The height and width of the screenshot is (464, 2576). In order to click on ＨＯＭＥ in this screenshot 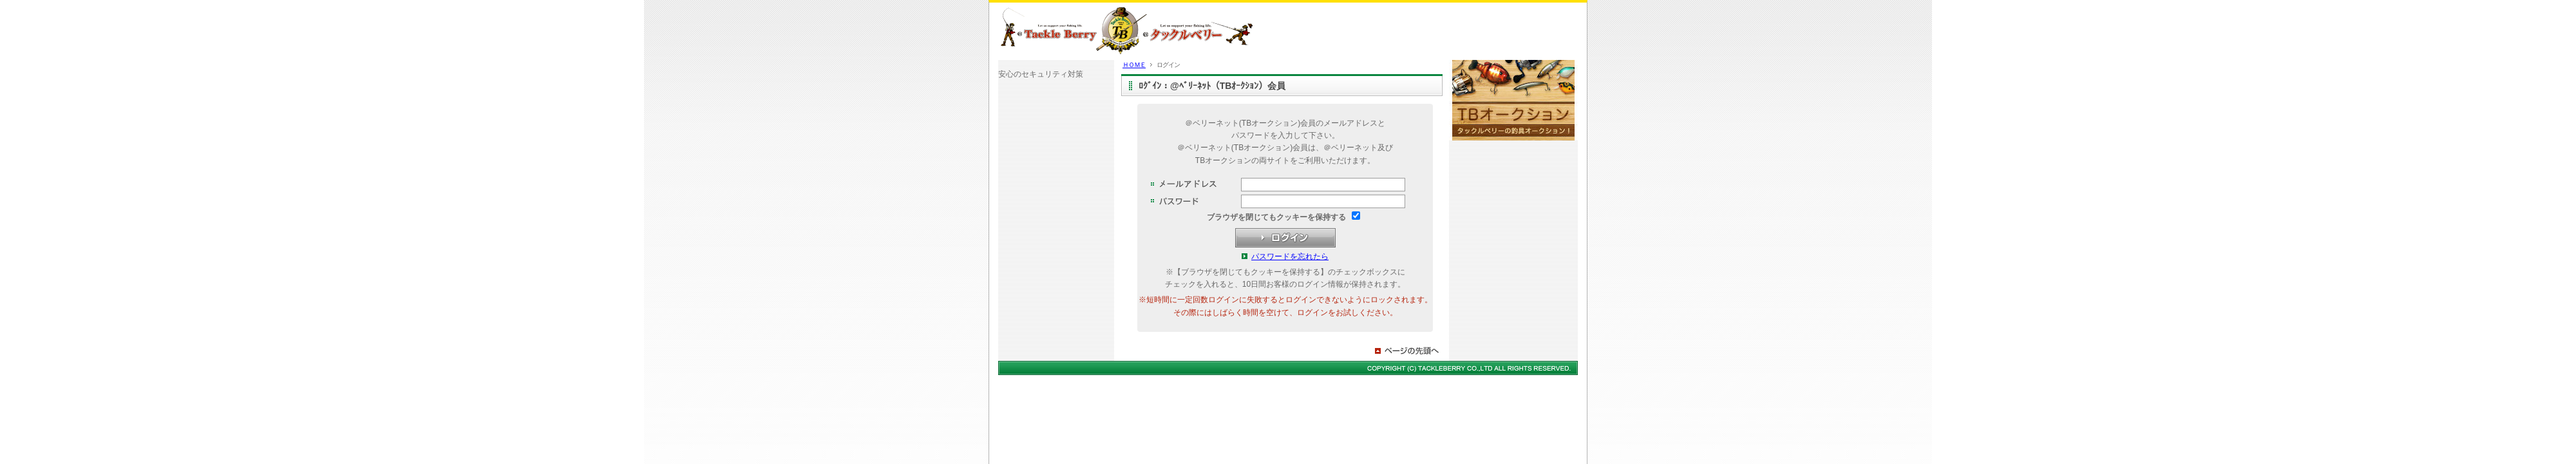, I will do `click(1134, 64)`.